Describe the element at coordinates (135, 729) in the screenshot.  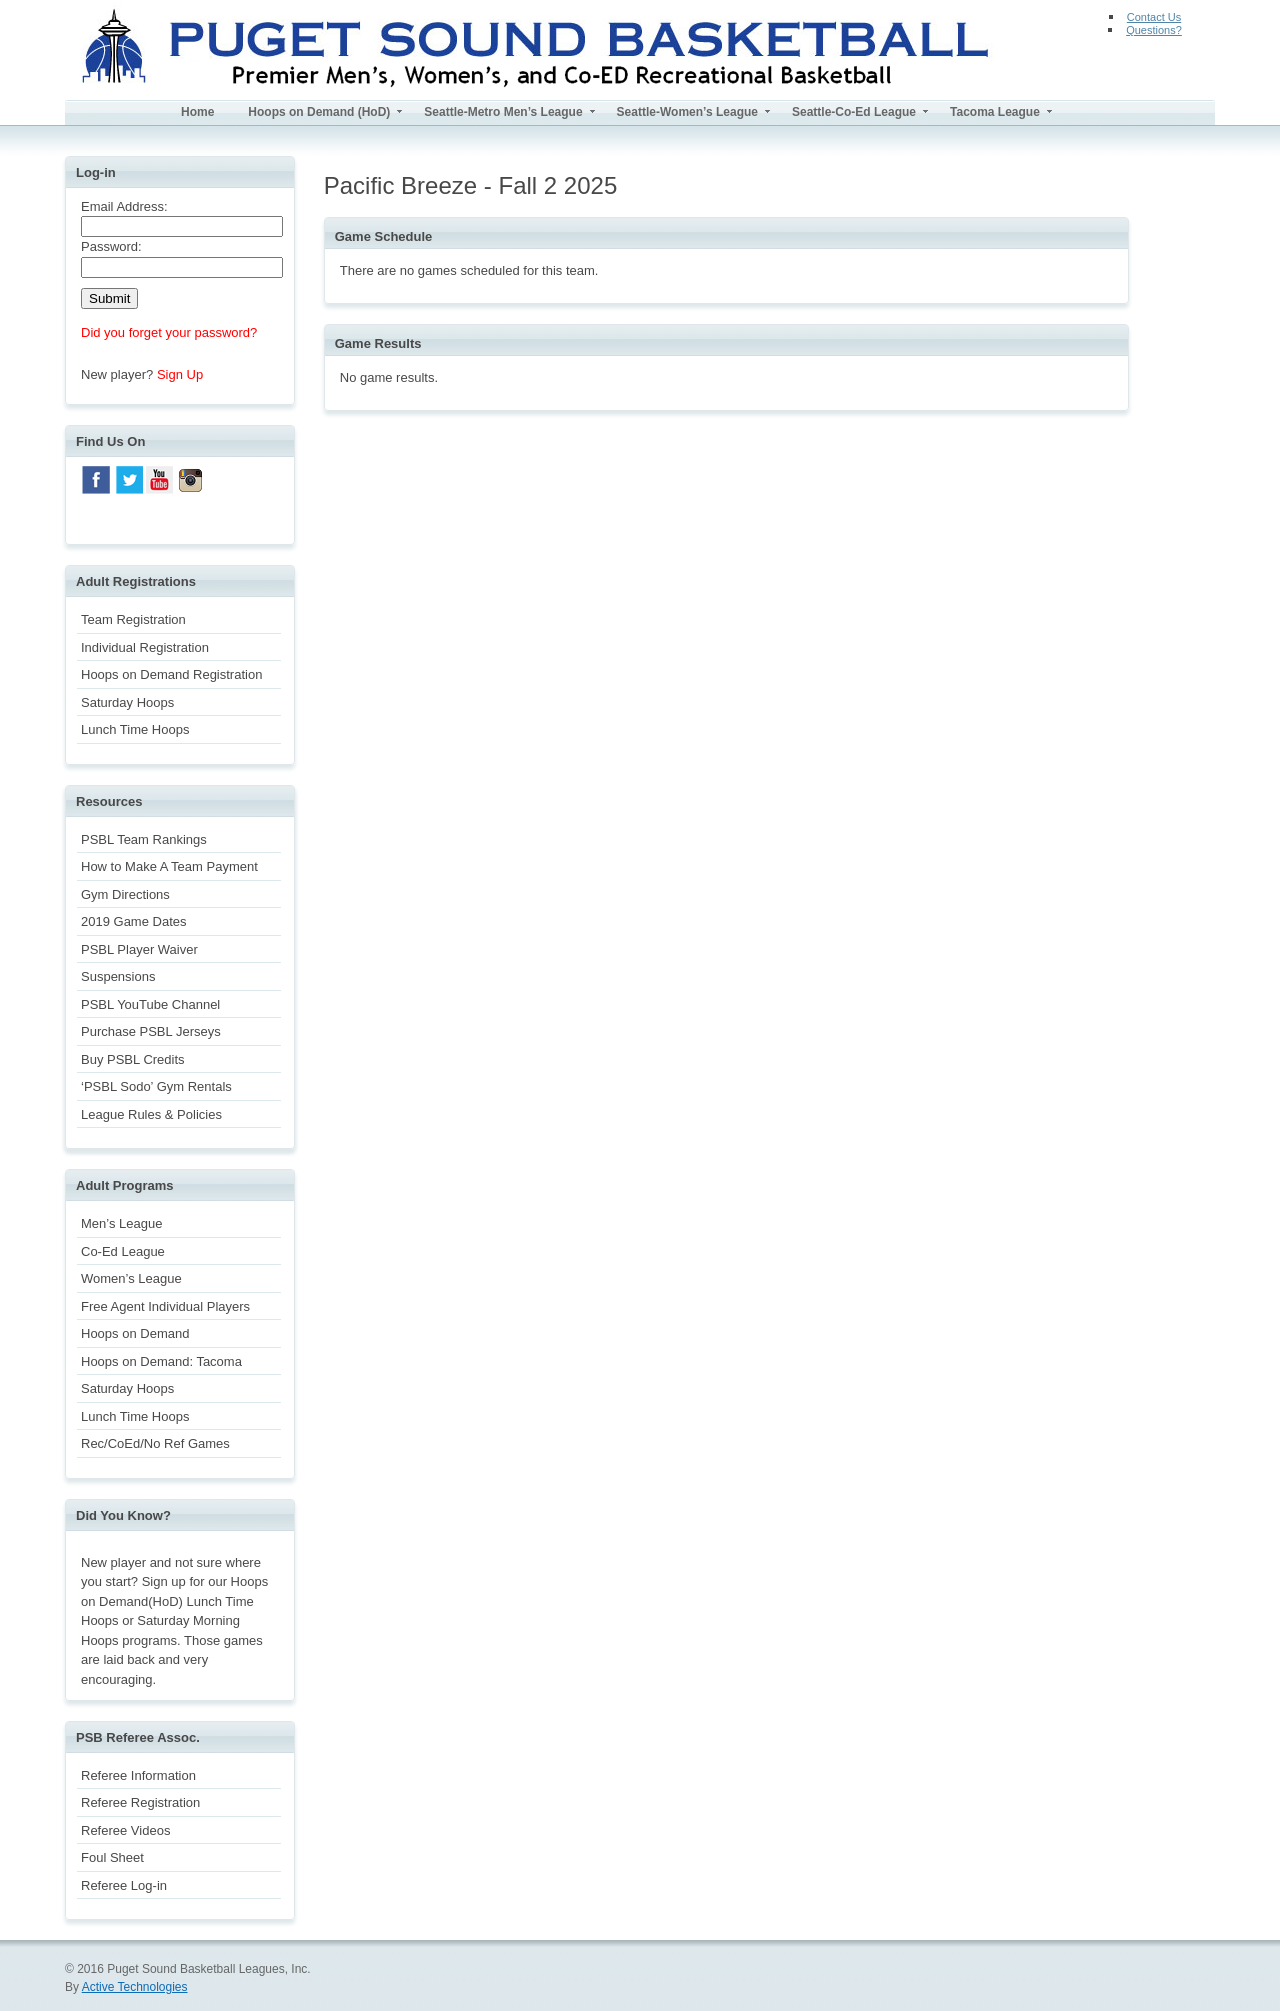
I see `Lunch Time Hoops` at that location.